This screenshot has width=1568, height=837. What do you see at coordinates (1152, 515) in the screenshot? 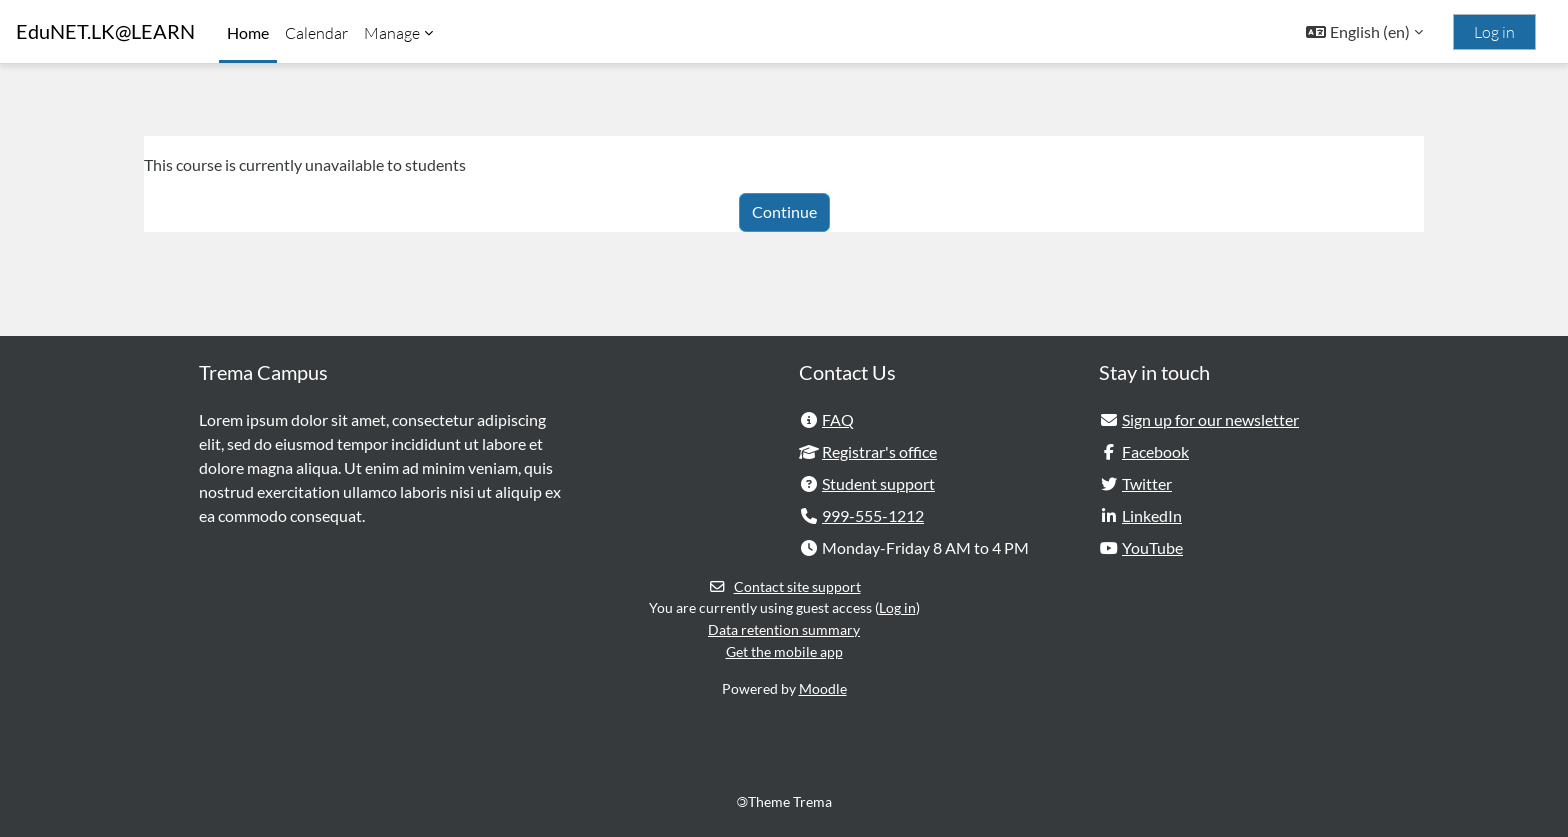
I see `LinkedIn` at bounding box center [1152, 515].